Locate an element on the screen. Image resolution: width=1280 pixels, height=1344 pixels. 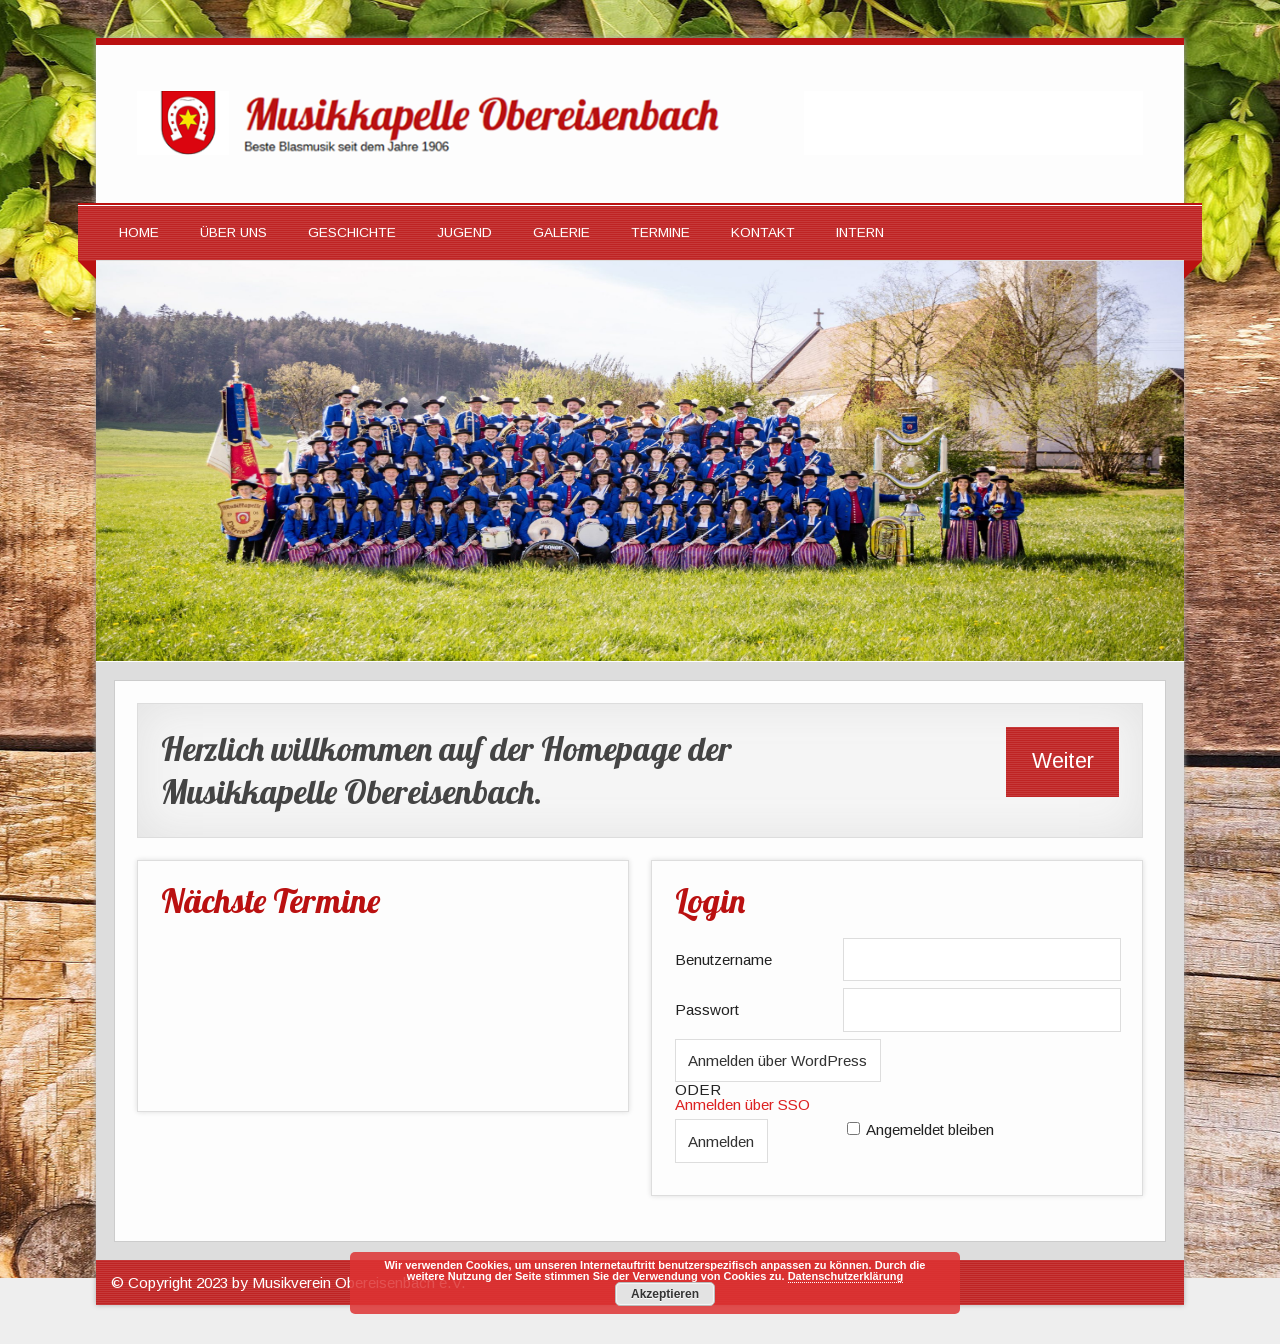
Galerie is located at coordinates (561, 232).